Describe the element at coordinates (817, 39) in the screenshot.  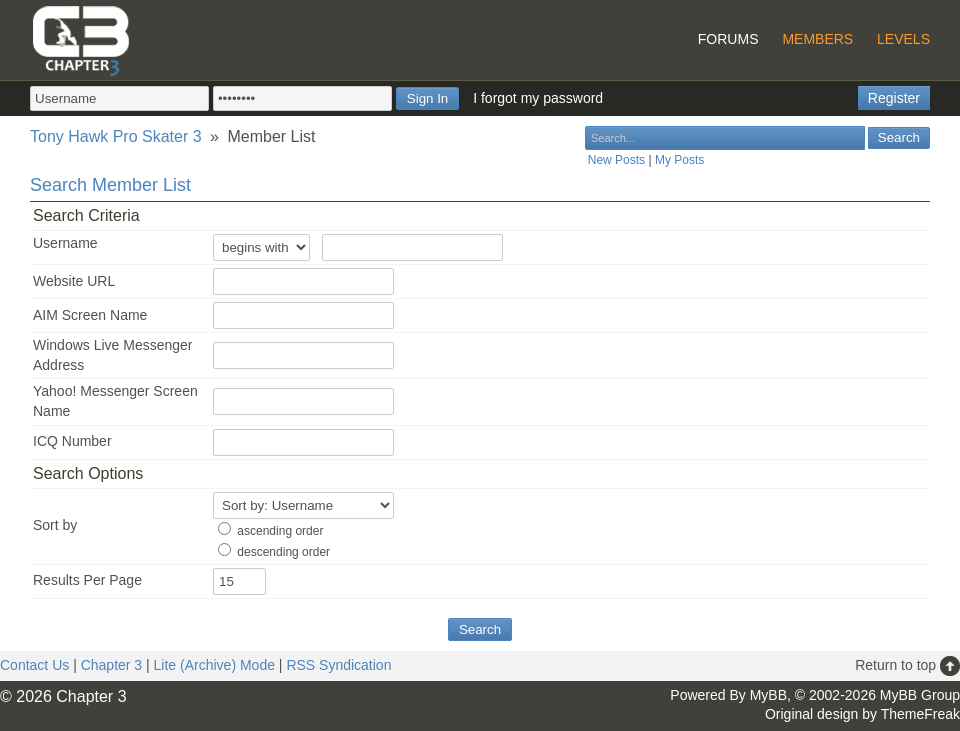
I see `Members` at that location.